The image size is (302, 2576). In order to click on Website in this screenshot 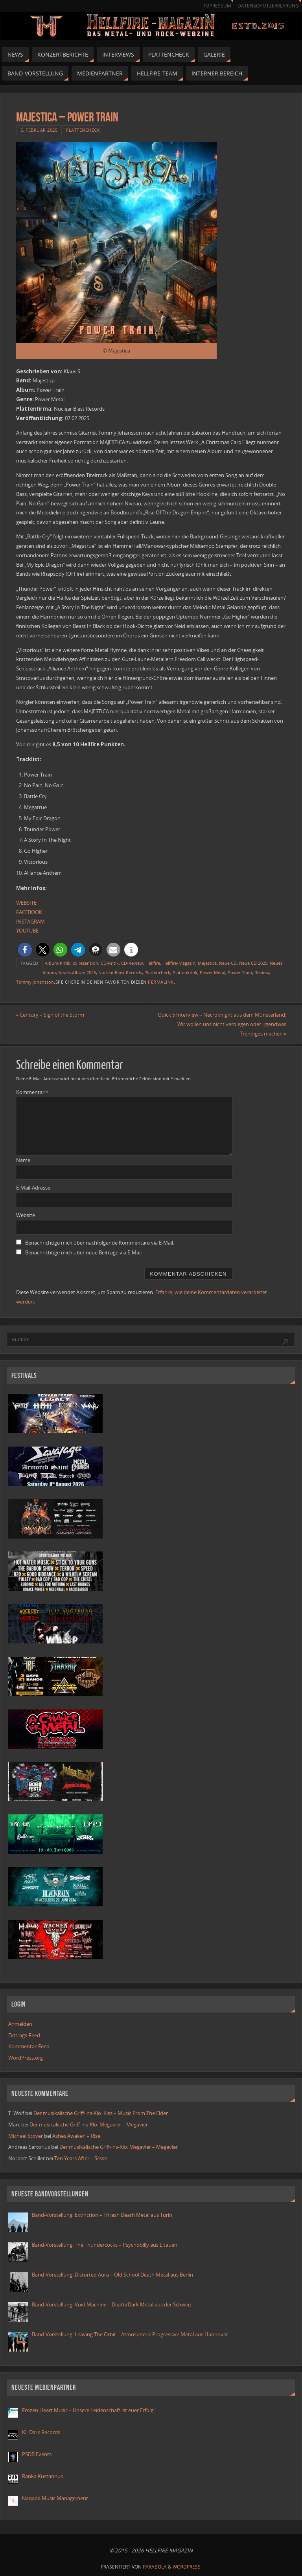, I will do `click(25, 1215)`.